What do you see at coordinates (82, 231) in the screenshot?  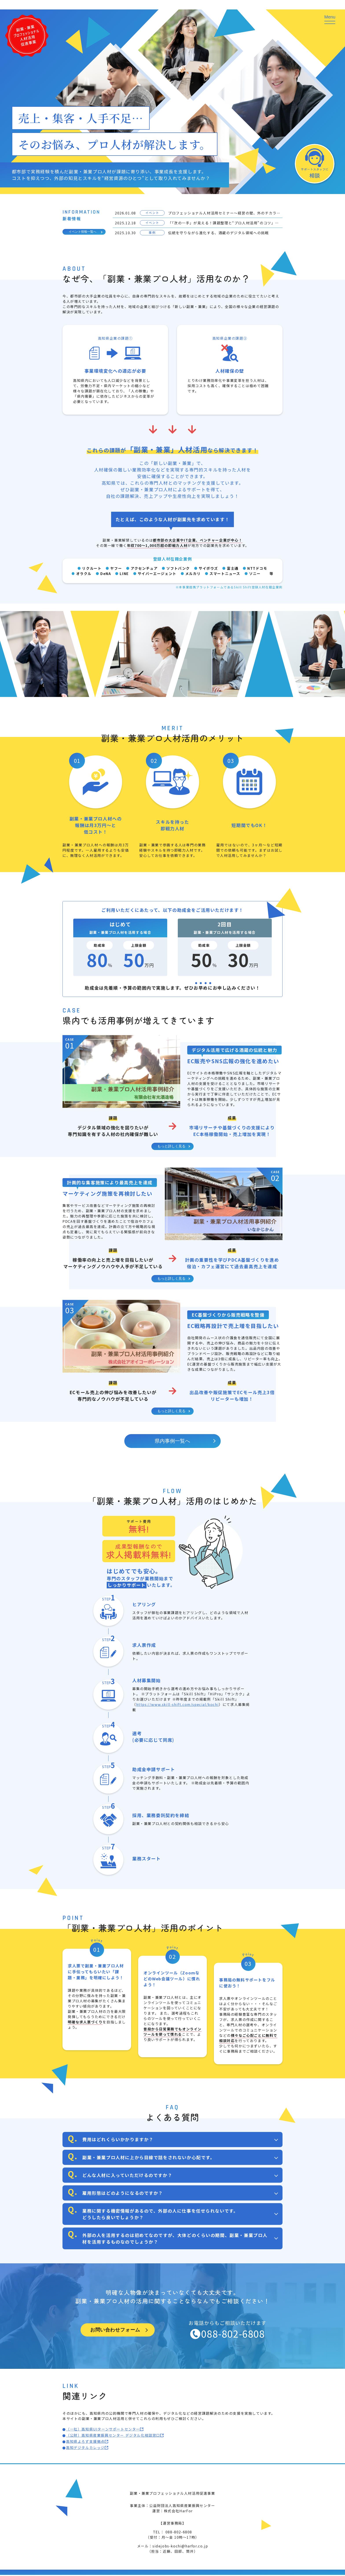 I see `イベント情報一覧へ` at bounding box center [82, 231].